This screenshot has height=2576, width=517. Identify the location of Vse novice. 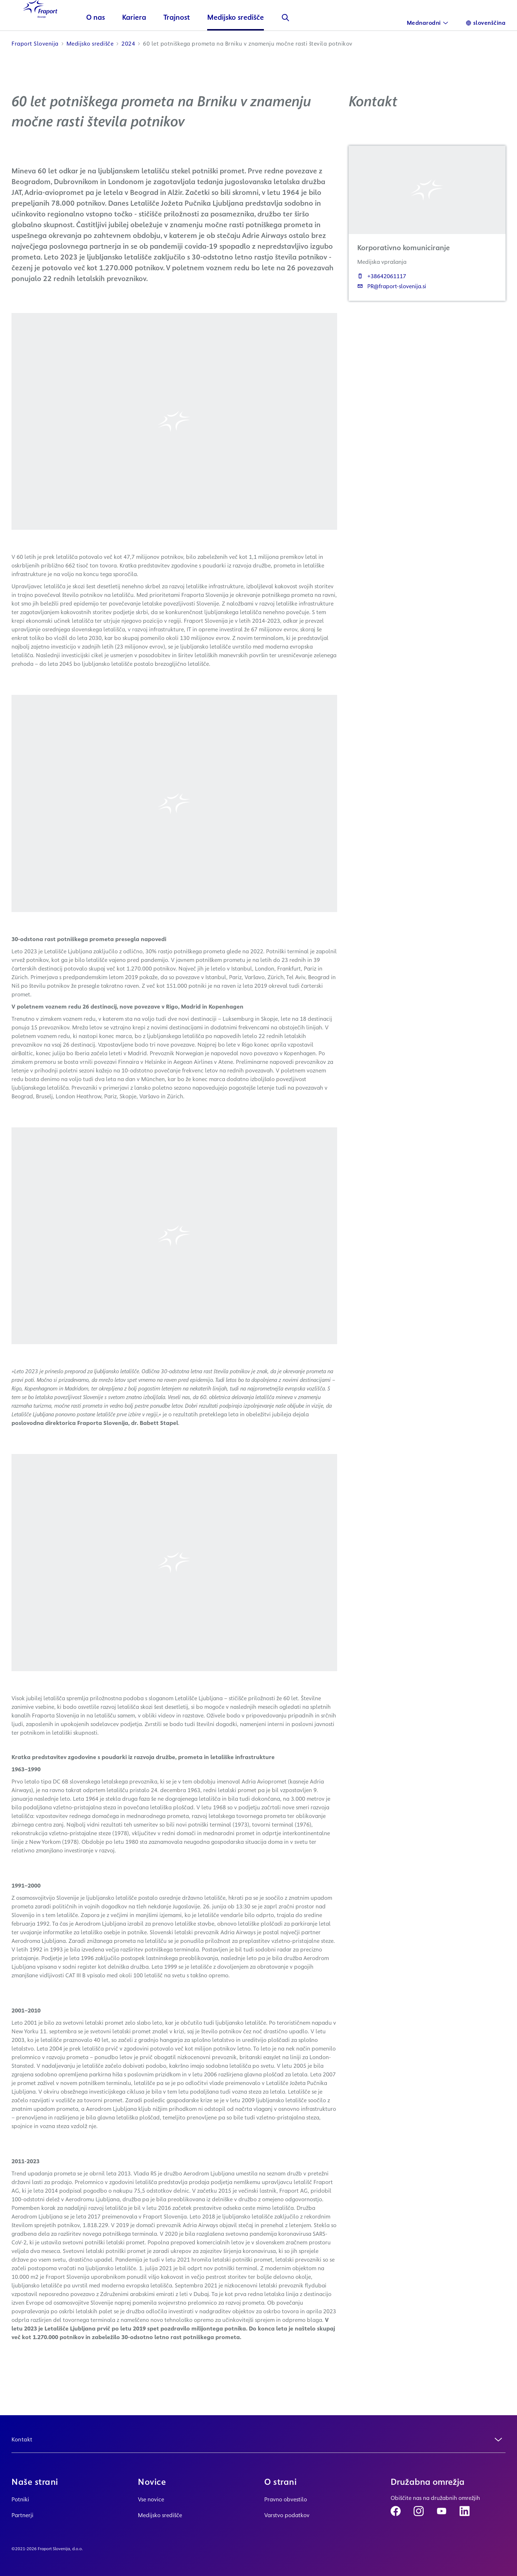
(151, 2499).